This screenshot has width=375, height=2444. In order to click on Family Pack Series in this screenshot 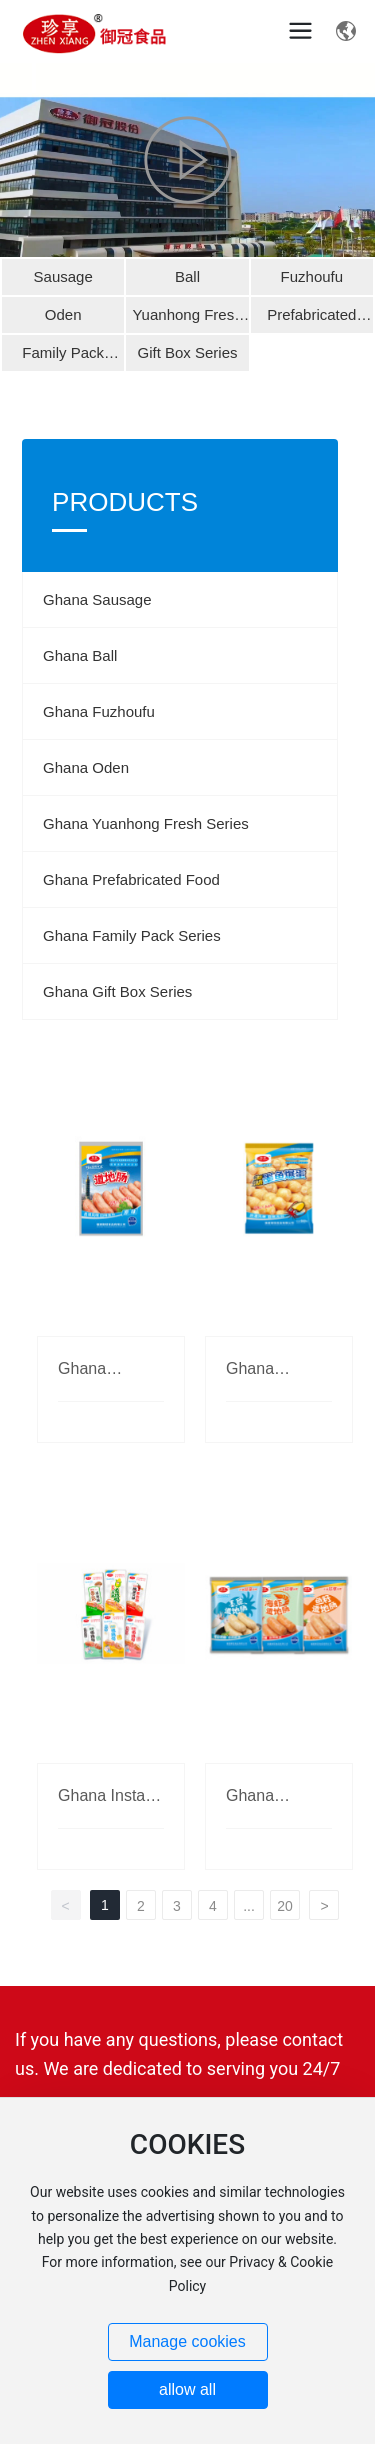, I will do `click(63, 357)`.